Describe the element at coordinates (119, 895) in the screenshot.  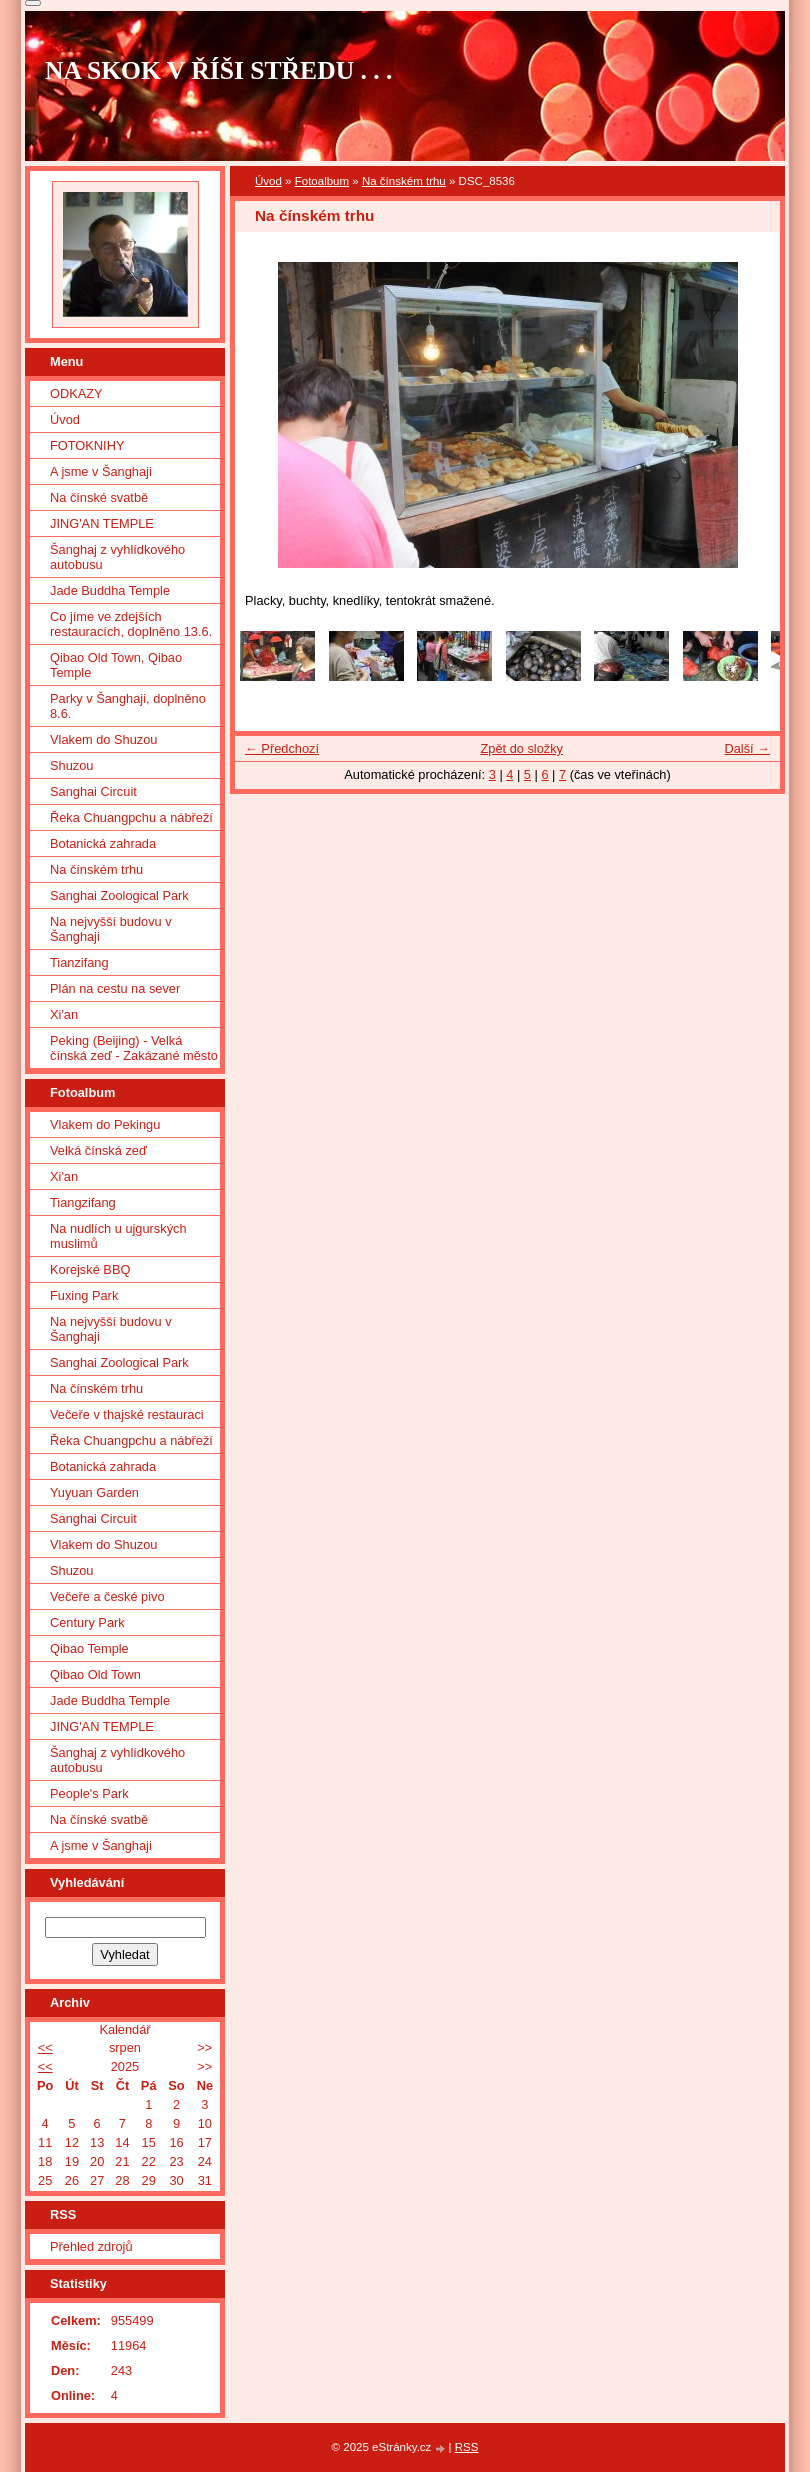
I see `Sanghai Zoological Park` at that location.